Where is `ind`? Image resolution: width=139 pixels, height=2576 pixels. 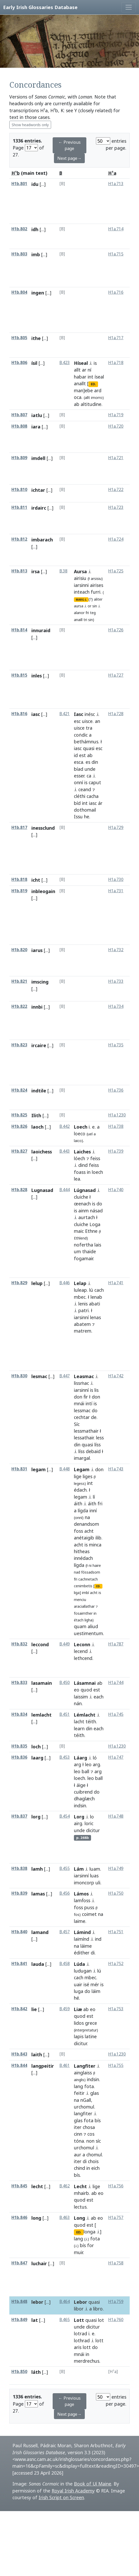
ind is located at coordinates (98, 1939).